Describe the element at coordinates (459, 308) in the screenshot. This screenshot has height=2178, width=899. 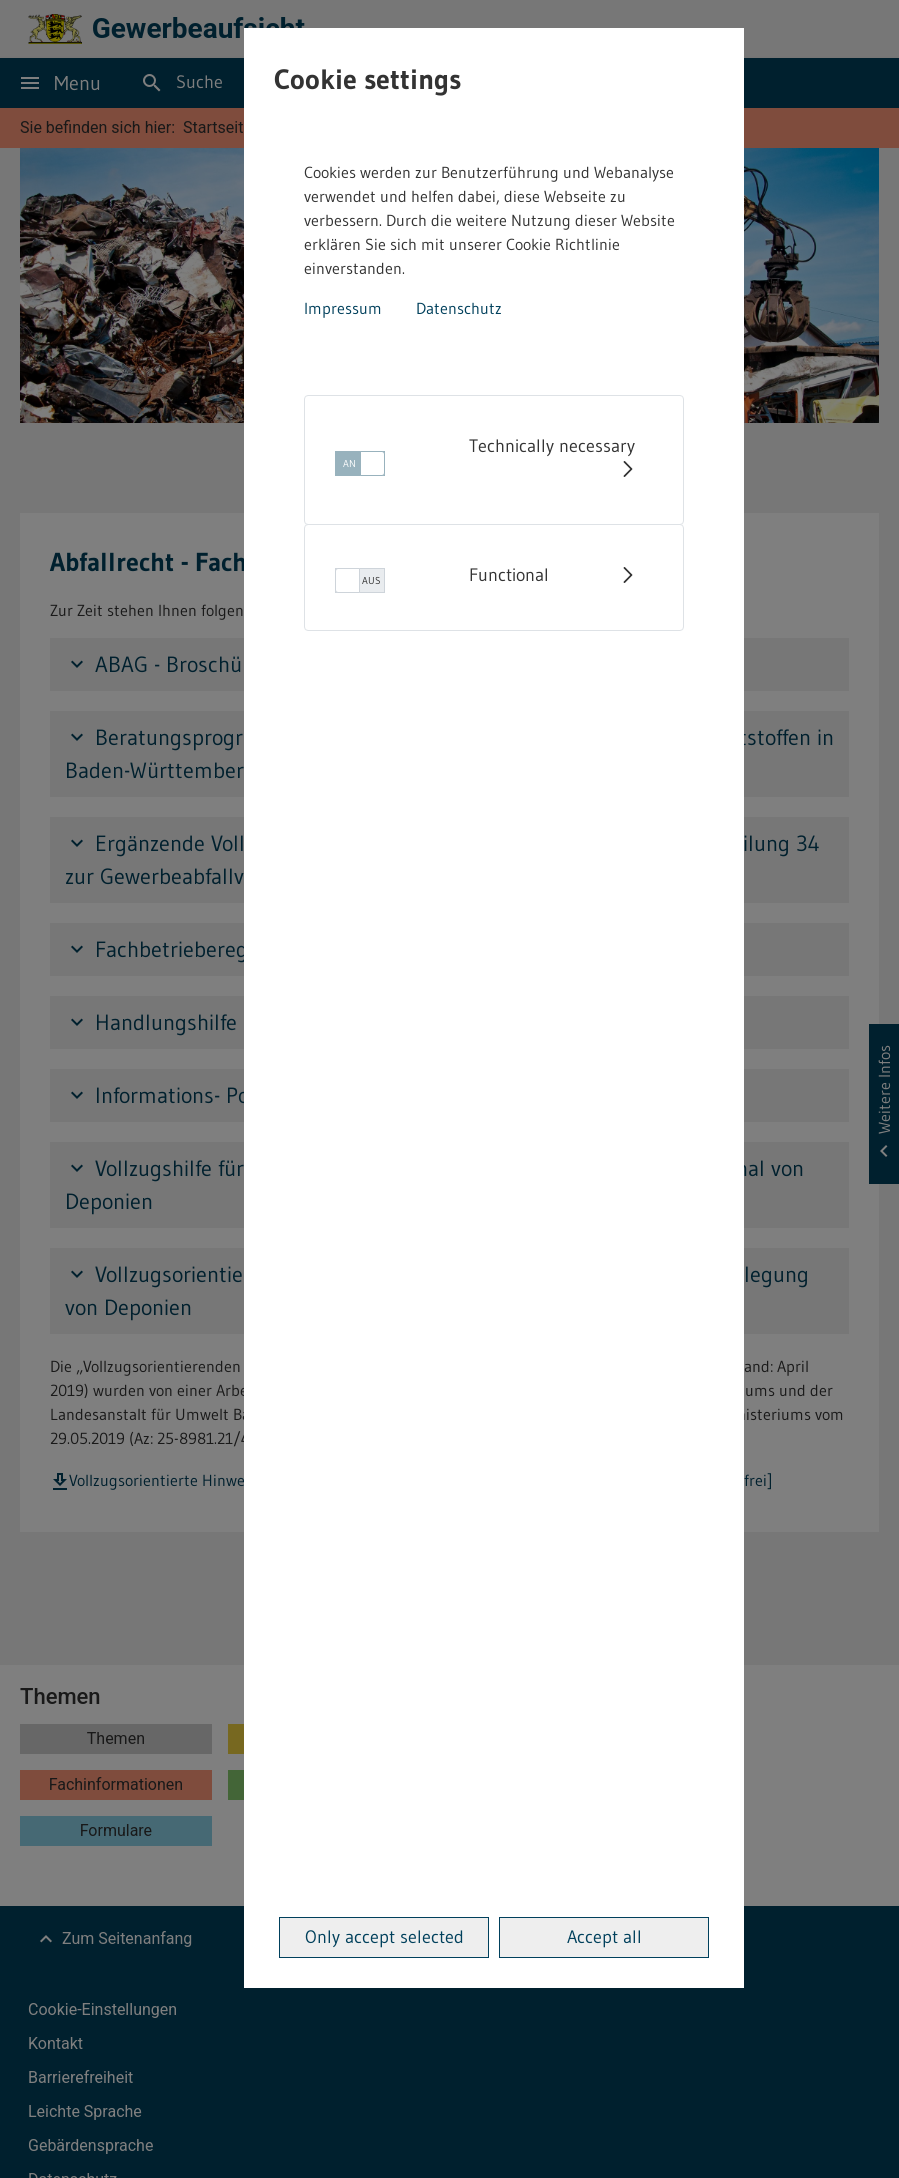
I see `Datenschutz` at that location.